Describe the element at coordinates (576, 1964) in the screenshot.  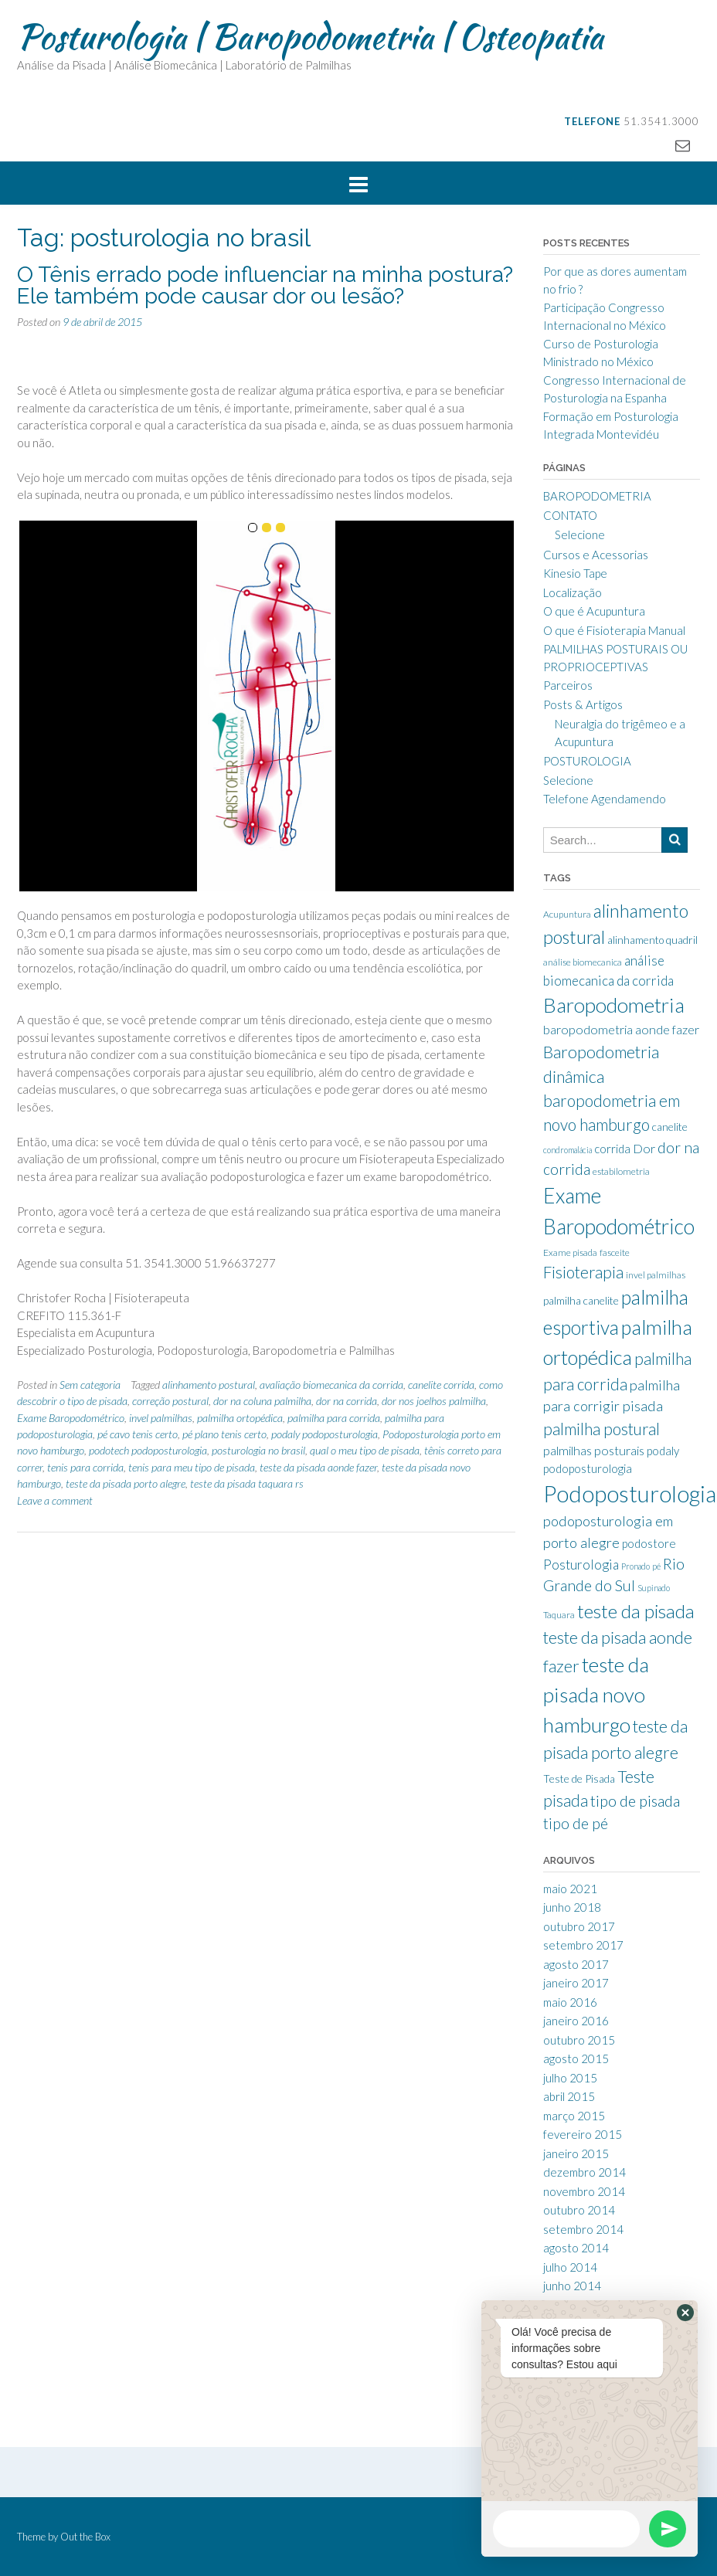
I see `agosto 2017` at that location.